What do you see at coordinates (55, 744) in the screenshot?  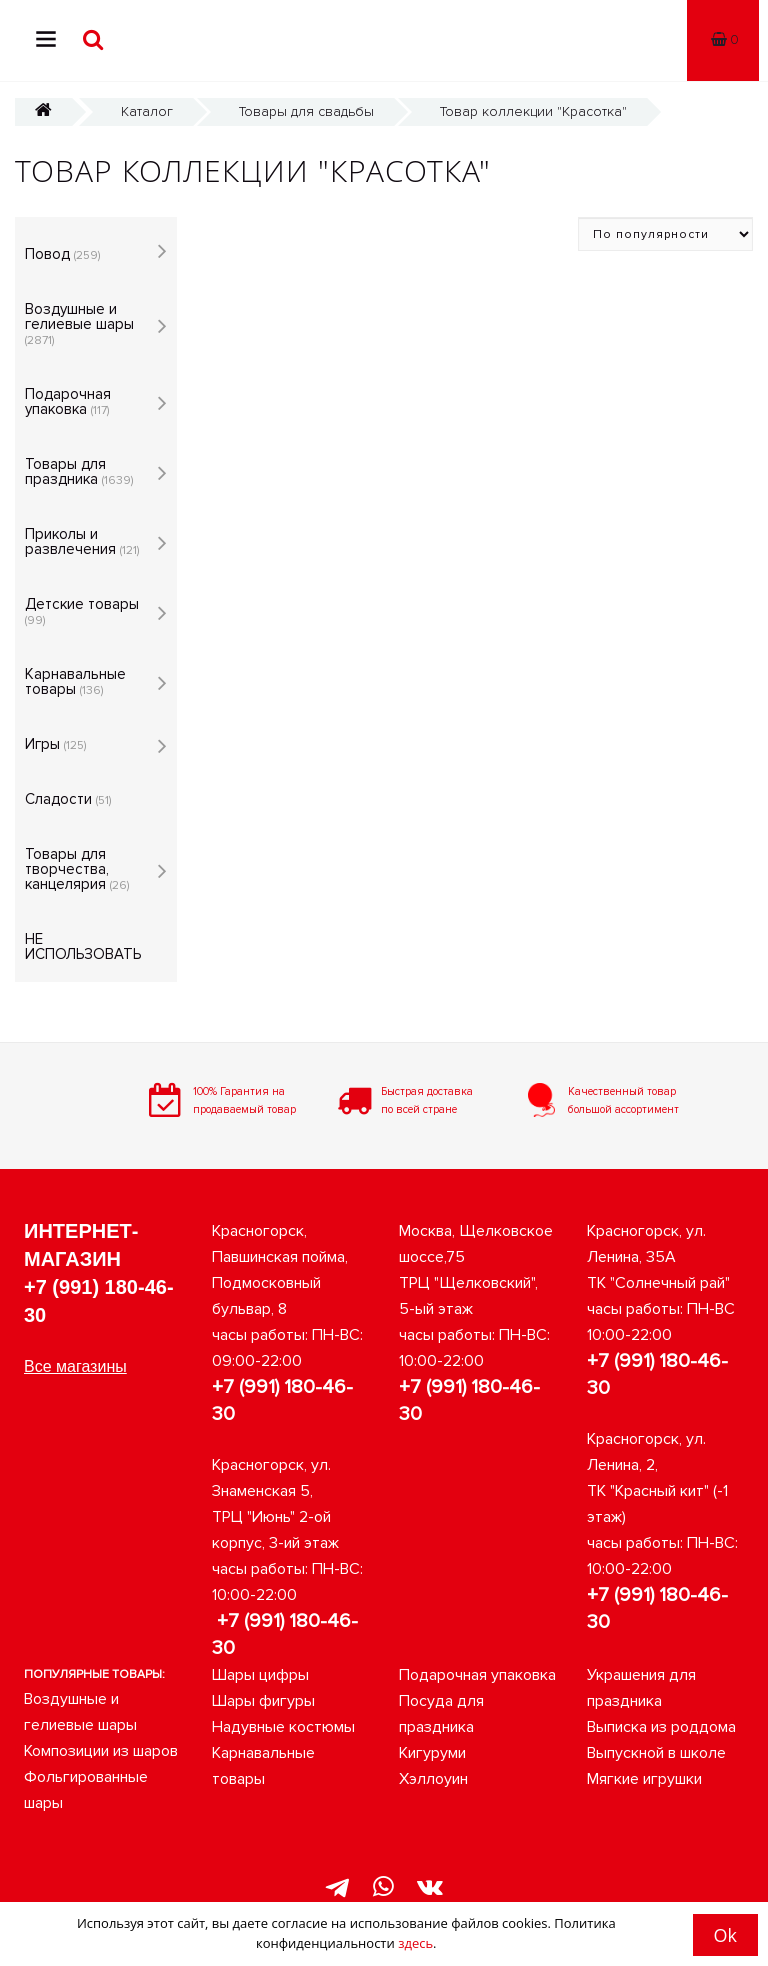 I see `Игры` at bounding box center [55, 744].